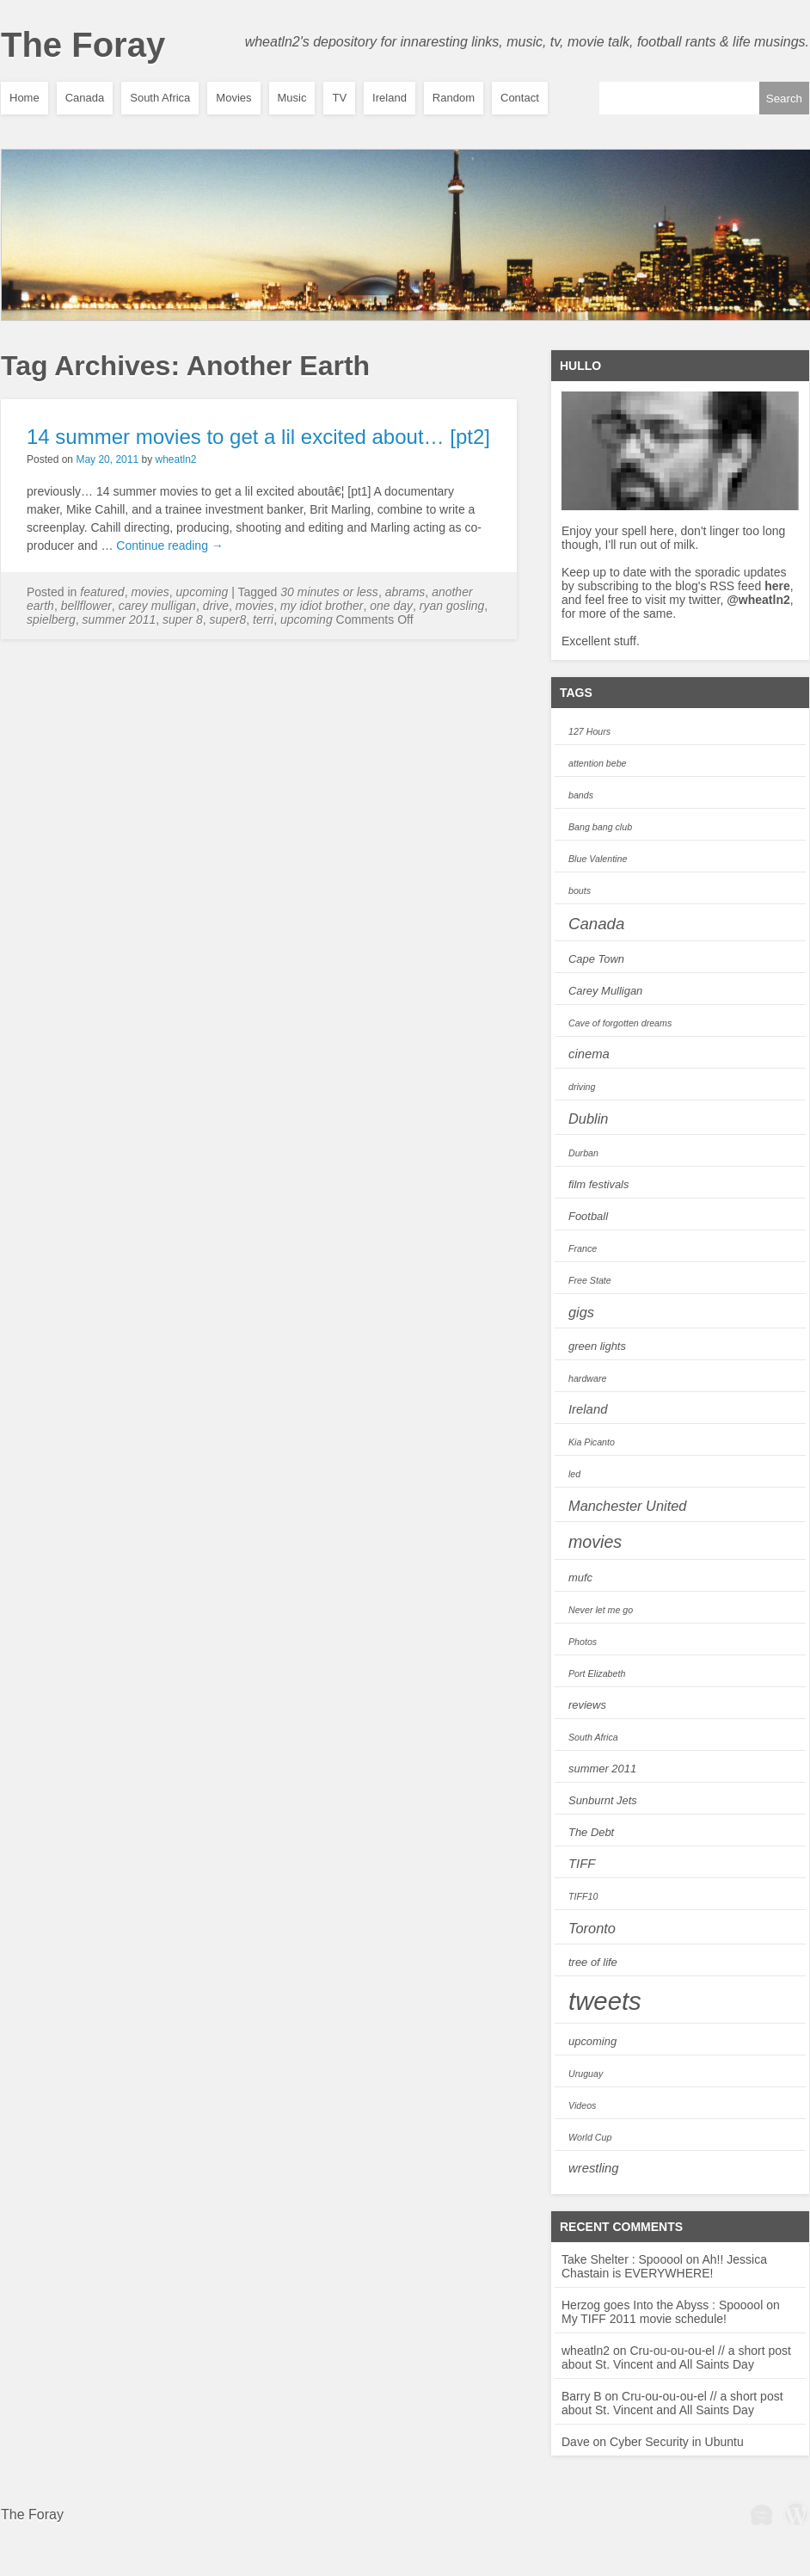 This screenshot has height=2576, width=810. Describe the element at coordinates (51, 619) in the screenshot. I see `spielberg` at that location.